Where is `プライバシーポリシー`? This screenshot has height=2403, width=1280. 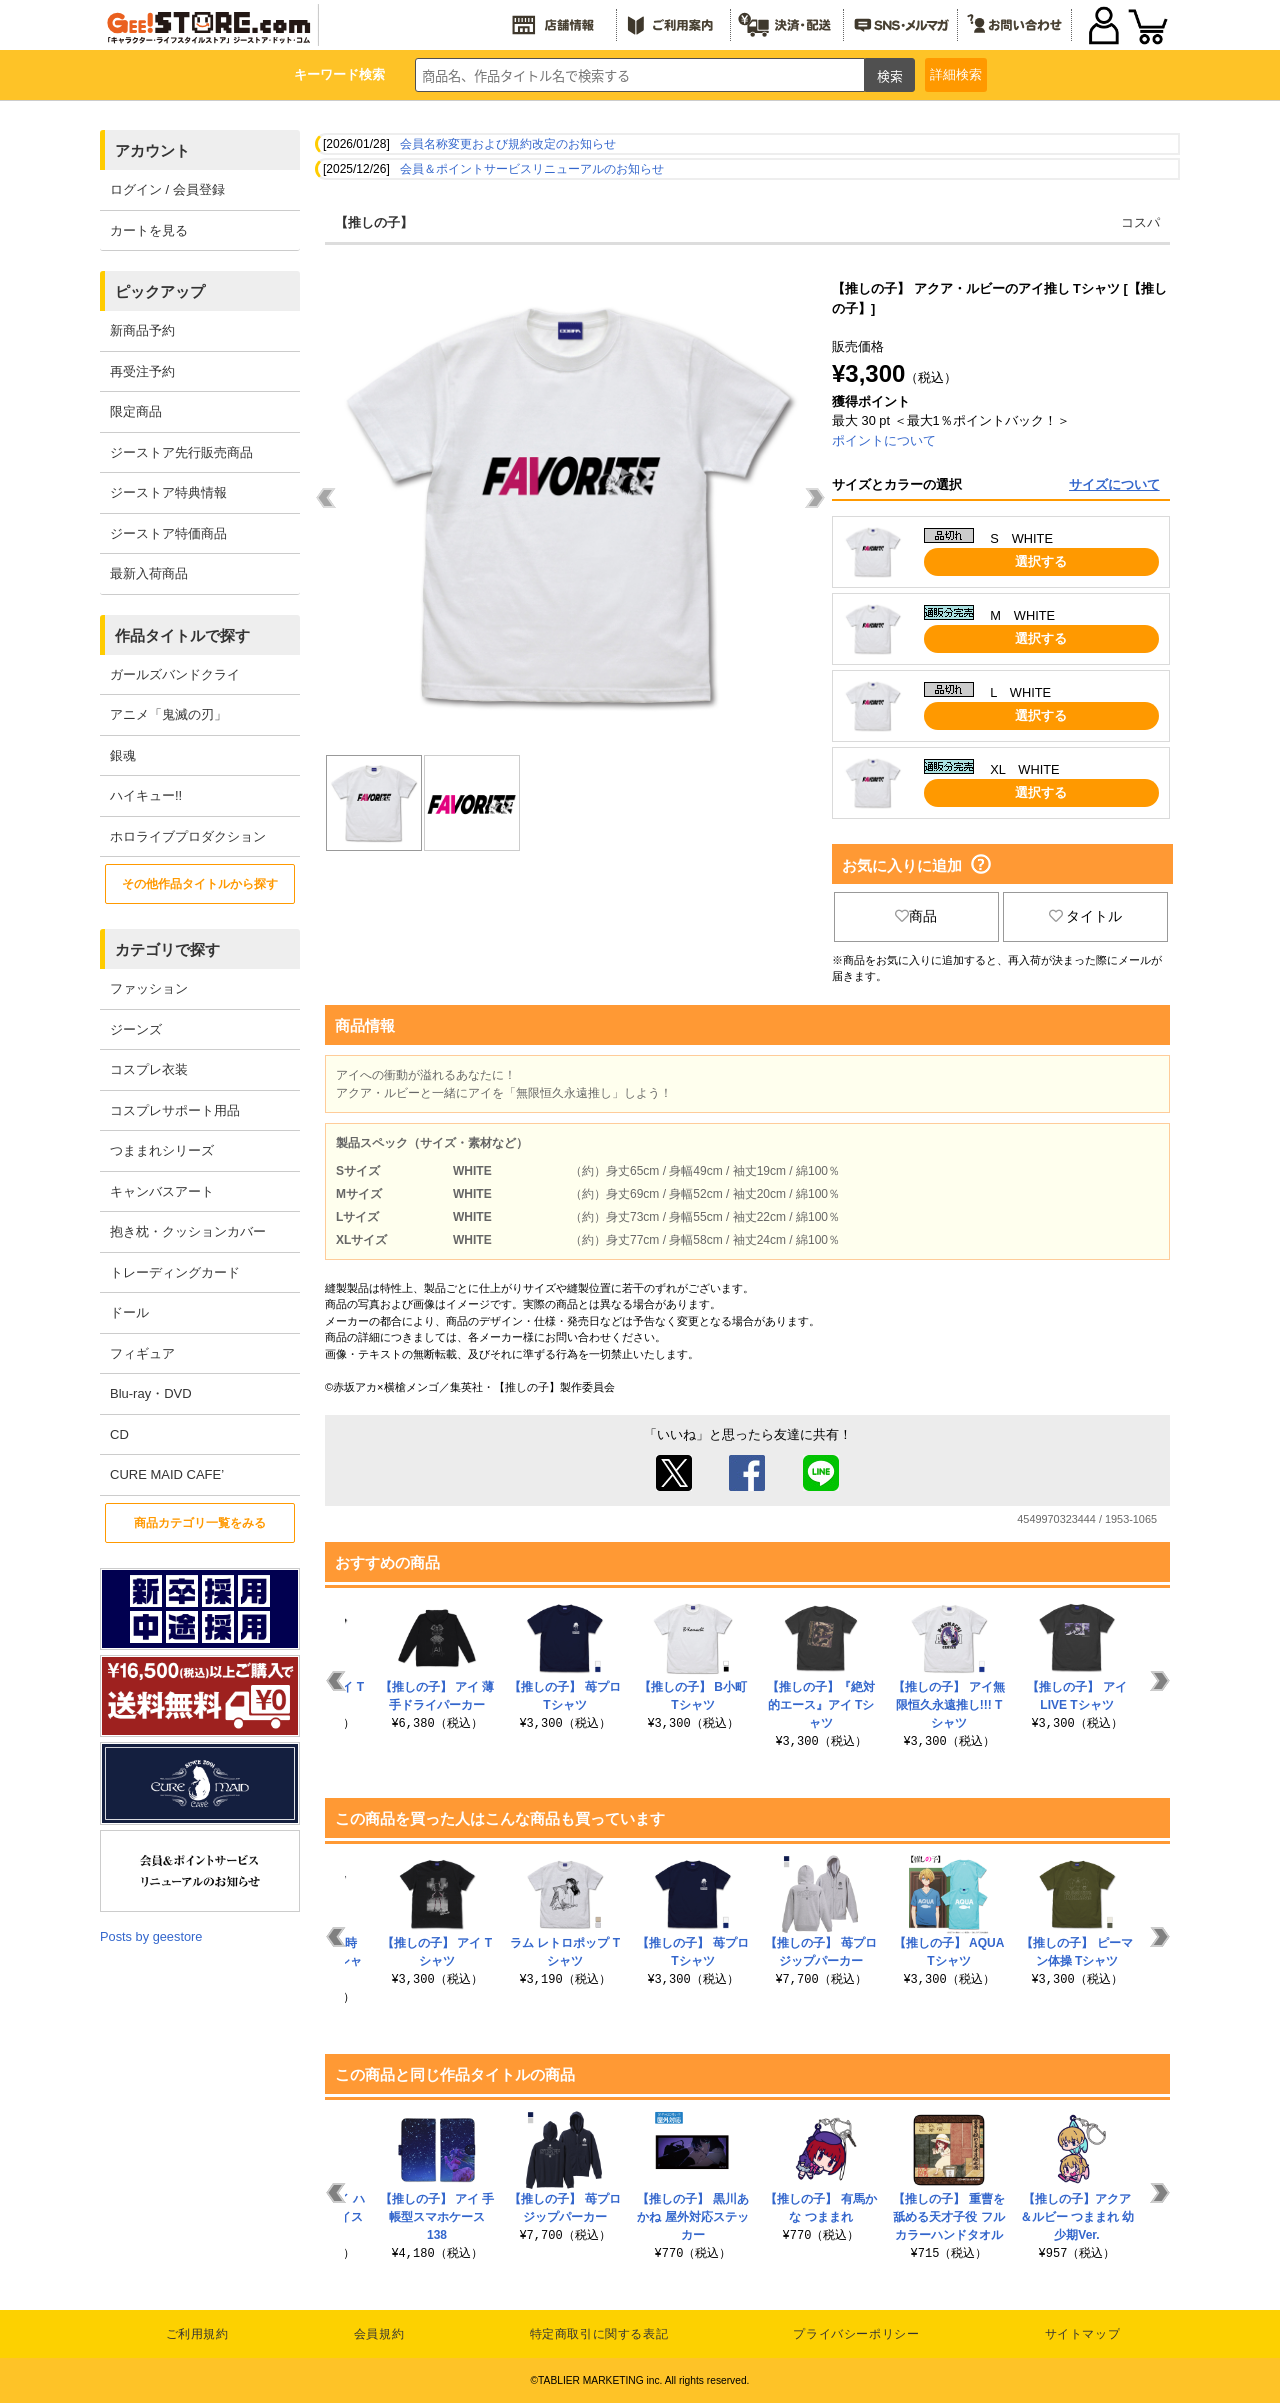 プライバシーポリシー is located at coordinates (856, 2334).